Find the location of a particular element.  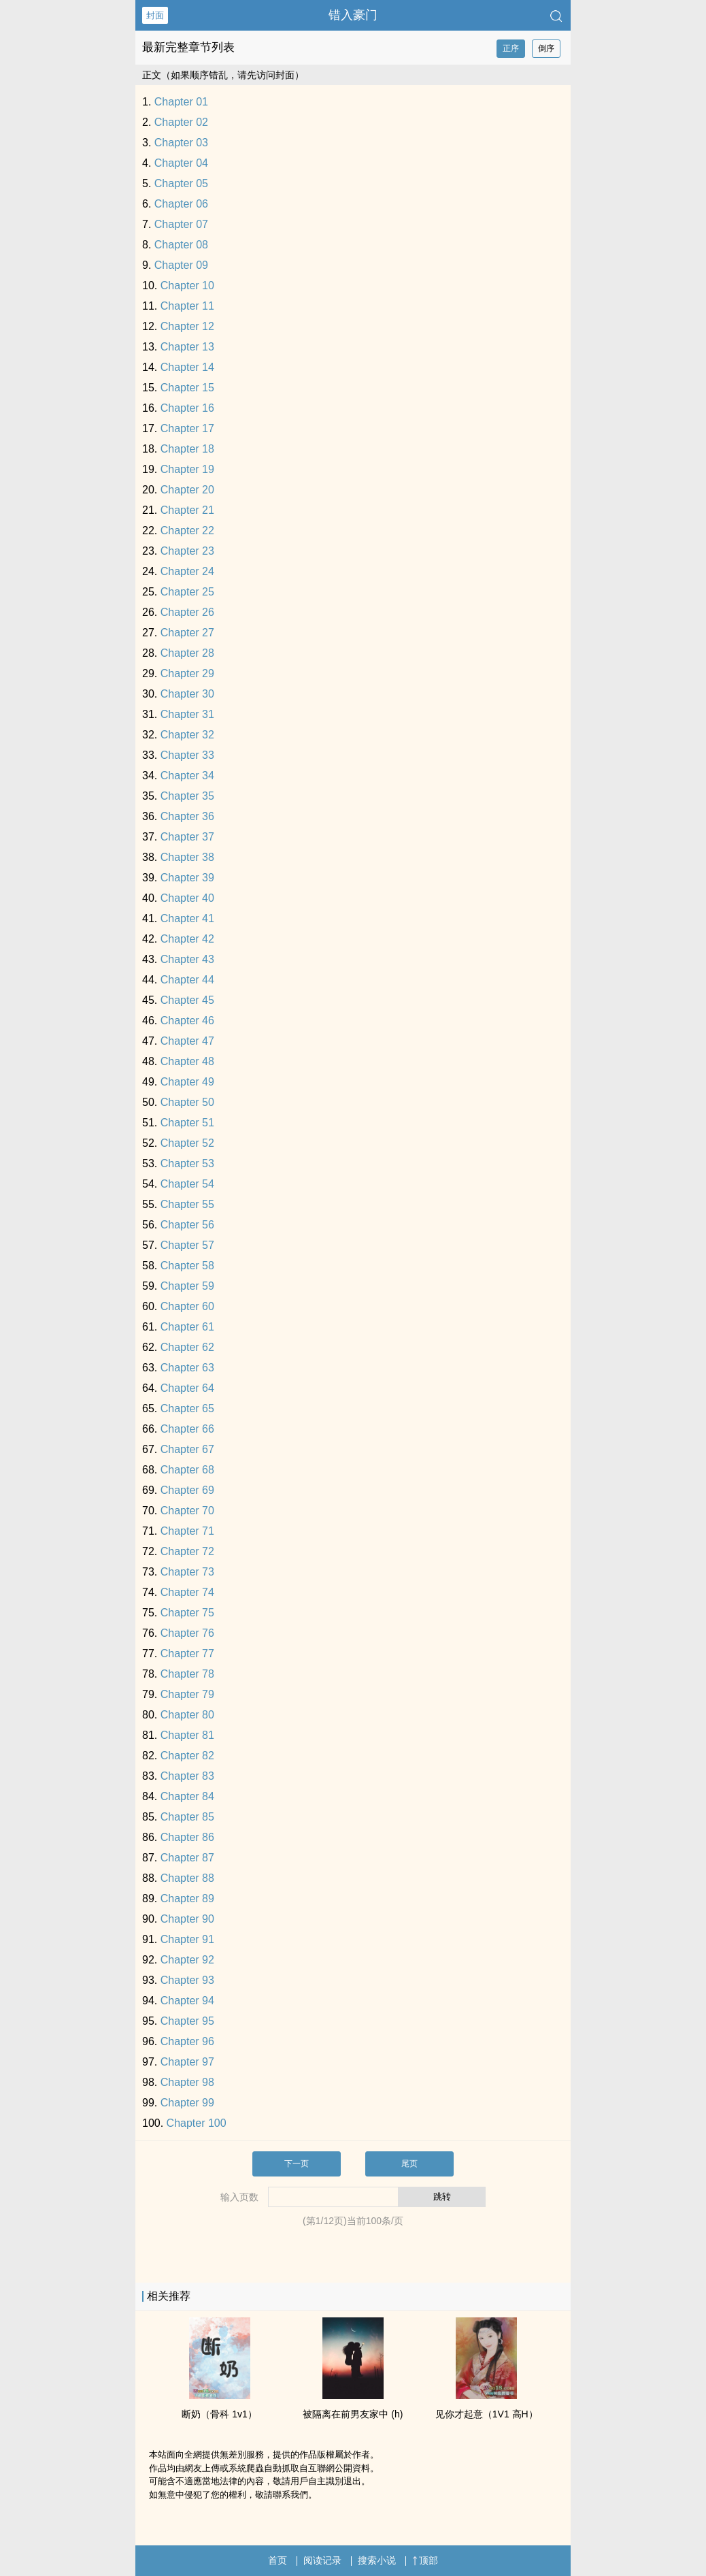

Chapter 71 is located at coordinates (187, 1531).